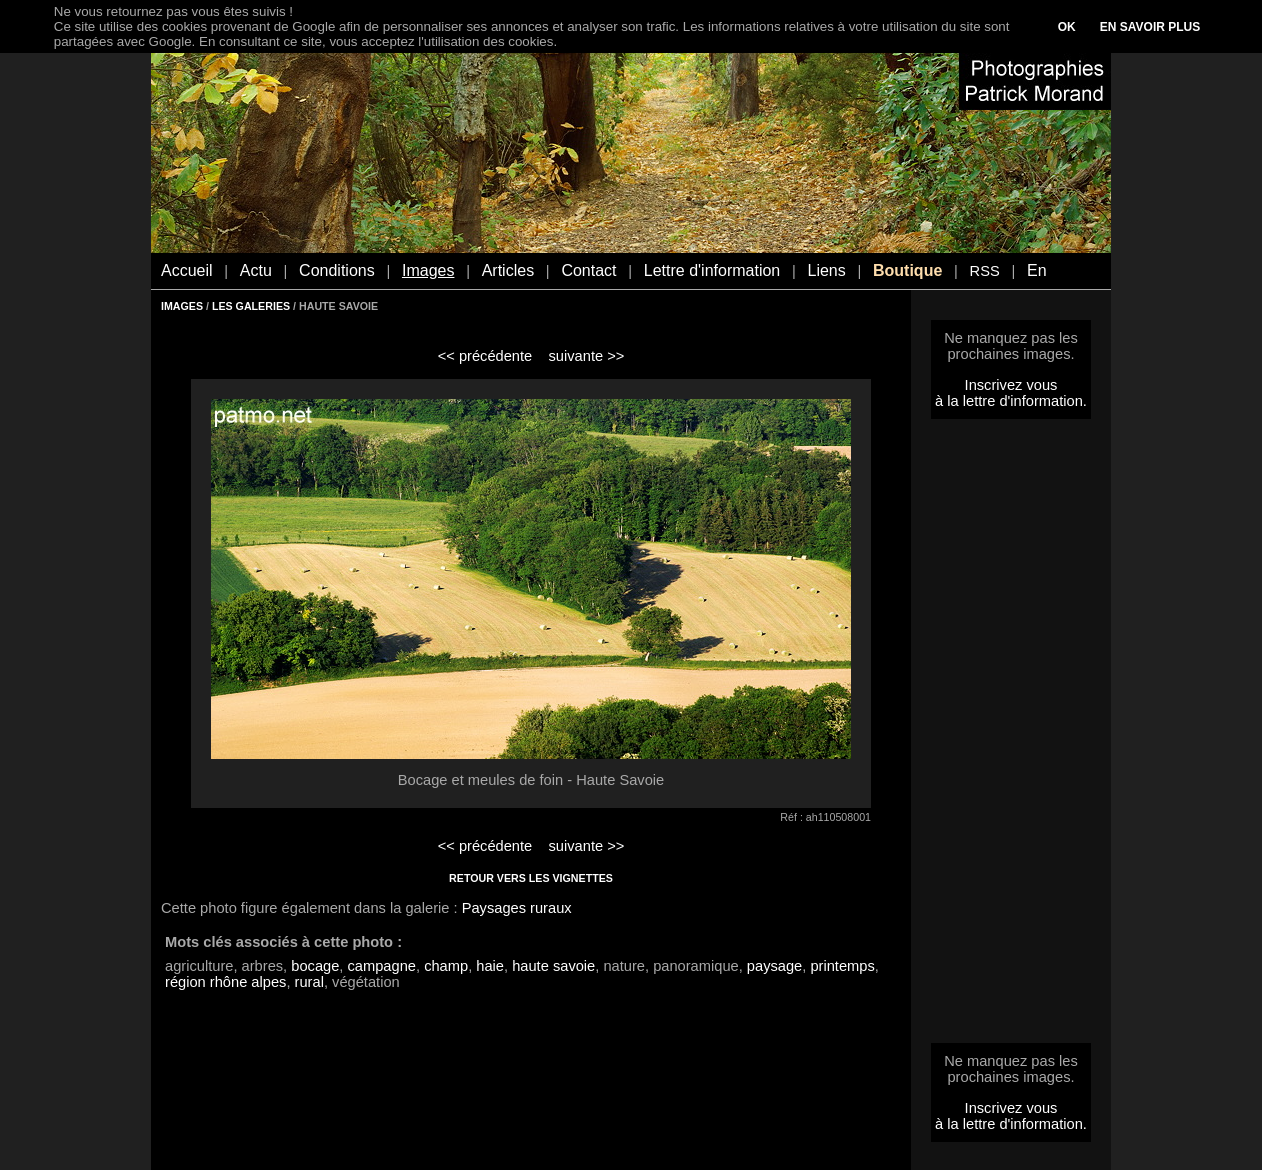 This screenshot has width=1262, height=1170. Describe the element at coordinates (251, 306) in the screenshot. I see `LES GALERIES` at that location.